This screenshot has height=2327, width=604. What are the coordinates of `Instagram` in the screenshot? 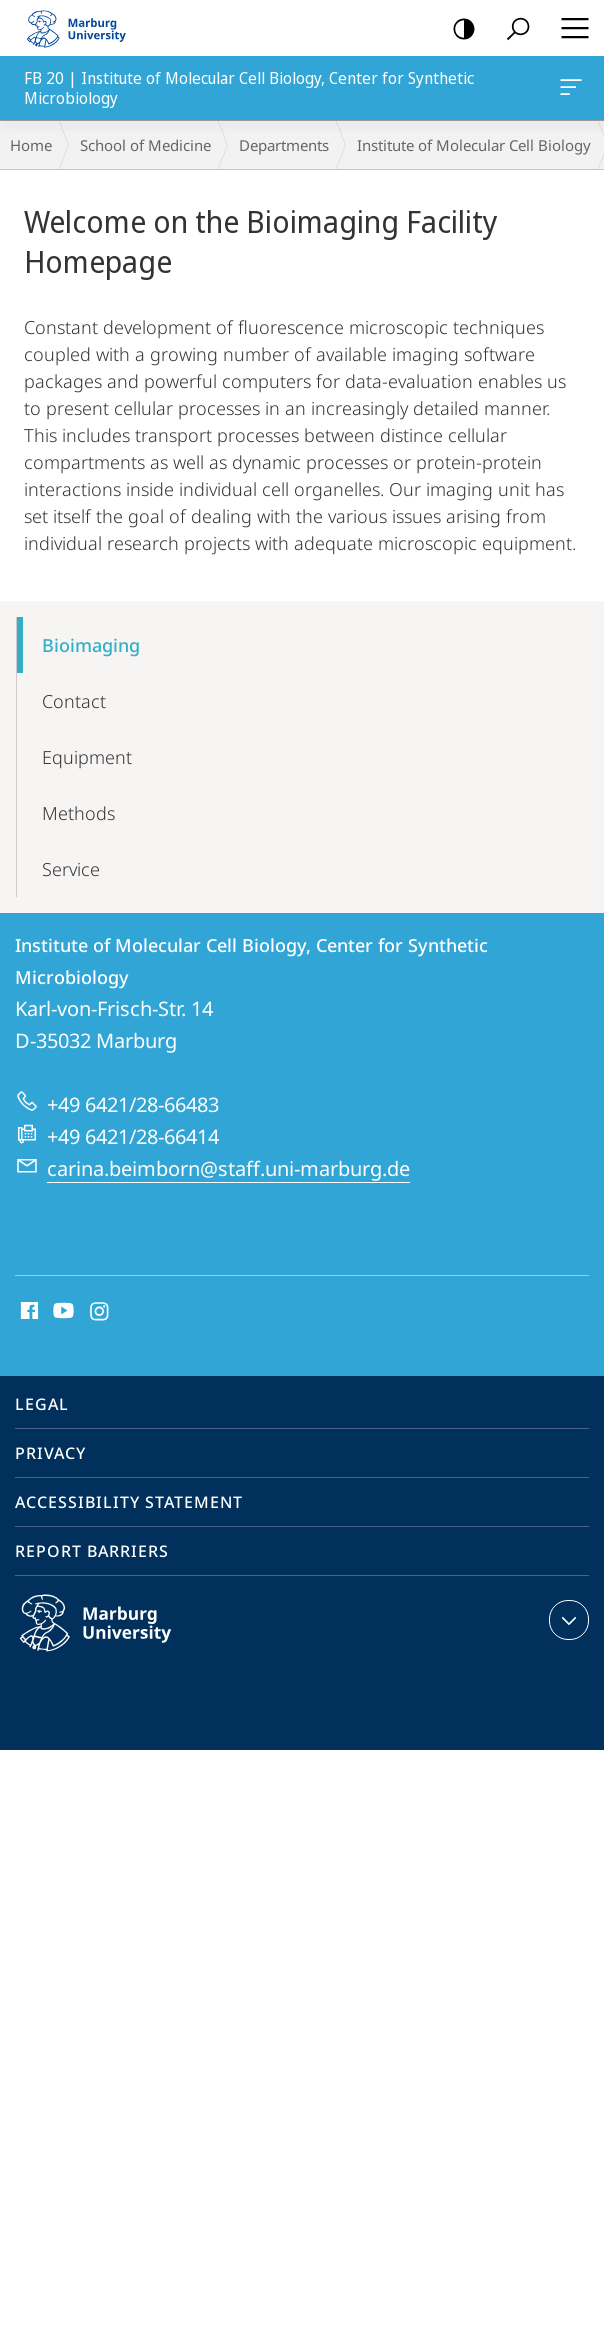 It's located at (100, 1312).